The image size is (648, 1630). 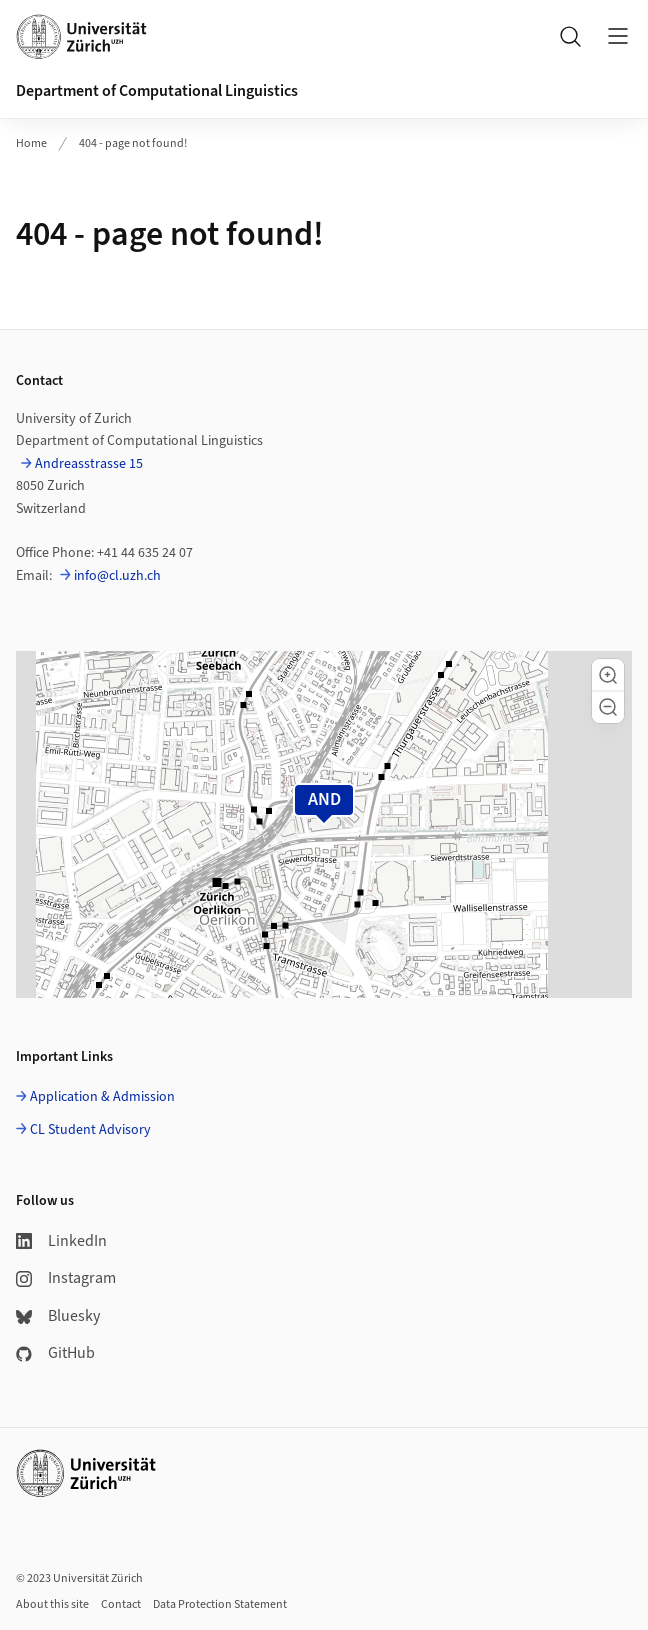 What do you see at coordinates (220, 1604) in the screenshot?
I see `Data Protection Statement` at bounding box center [220, 1604].